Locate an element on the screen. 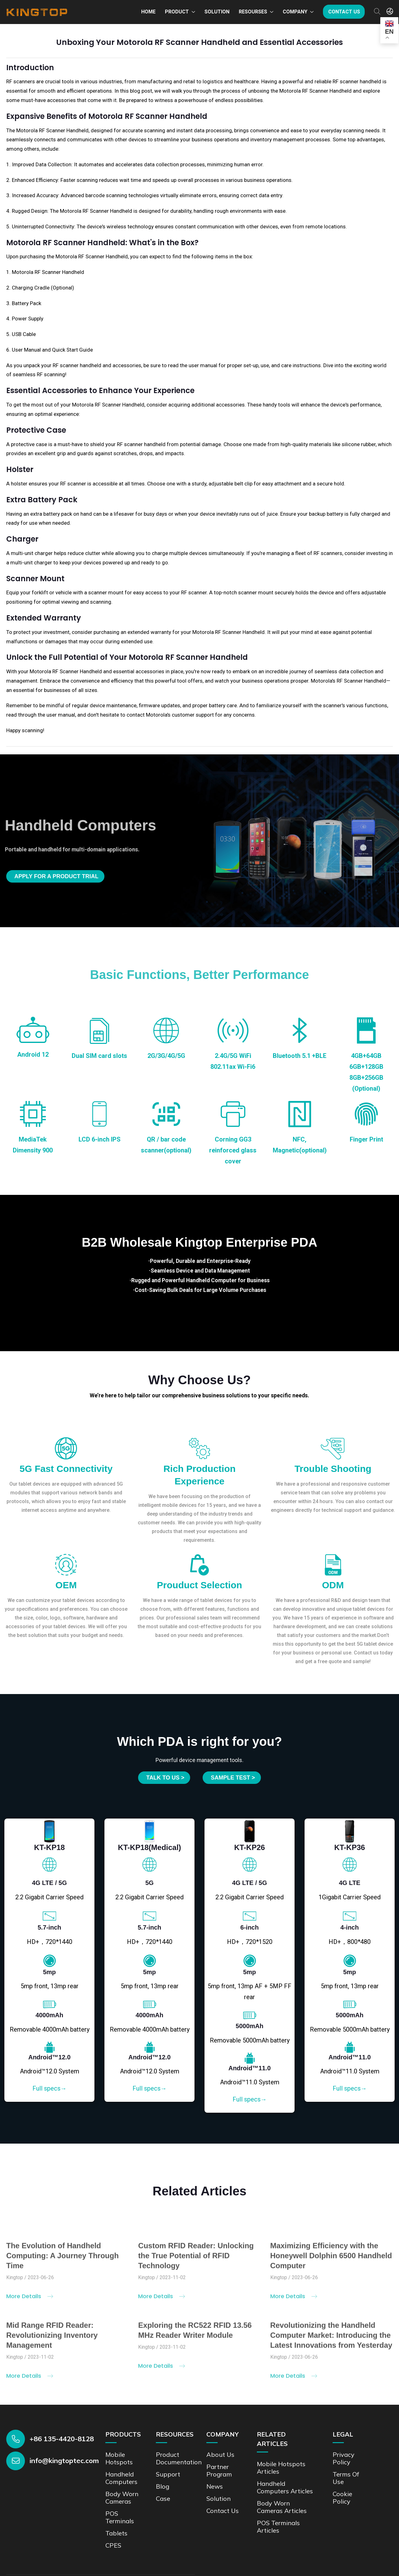  CPES is located at coordinates (113, 2545).